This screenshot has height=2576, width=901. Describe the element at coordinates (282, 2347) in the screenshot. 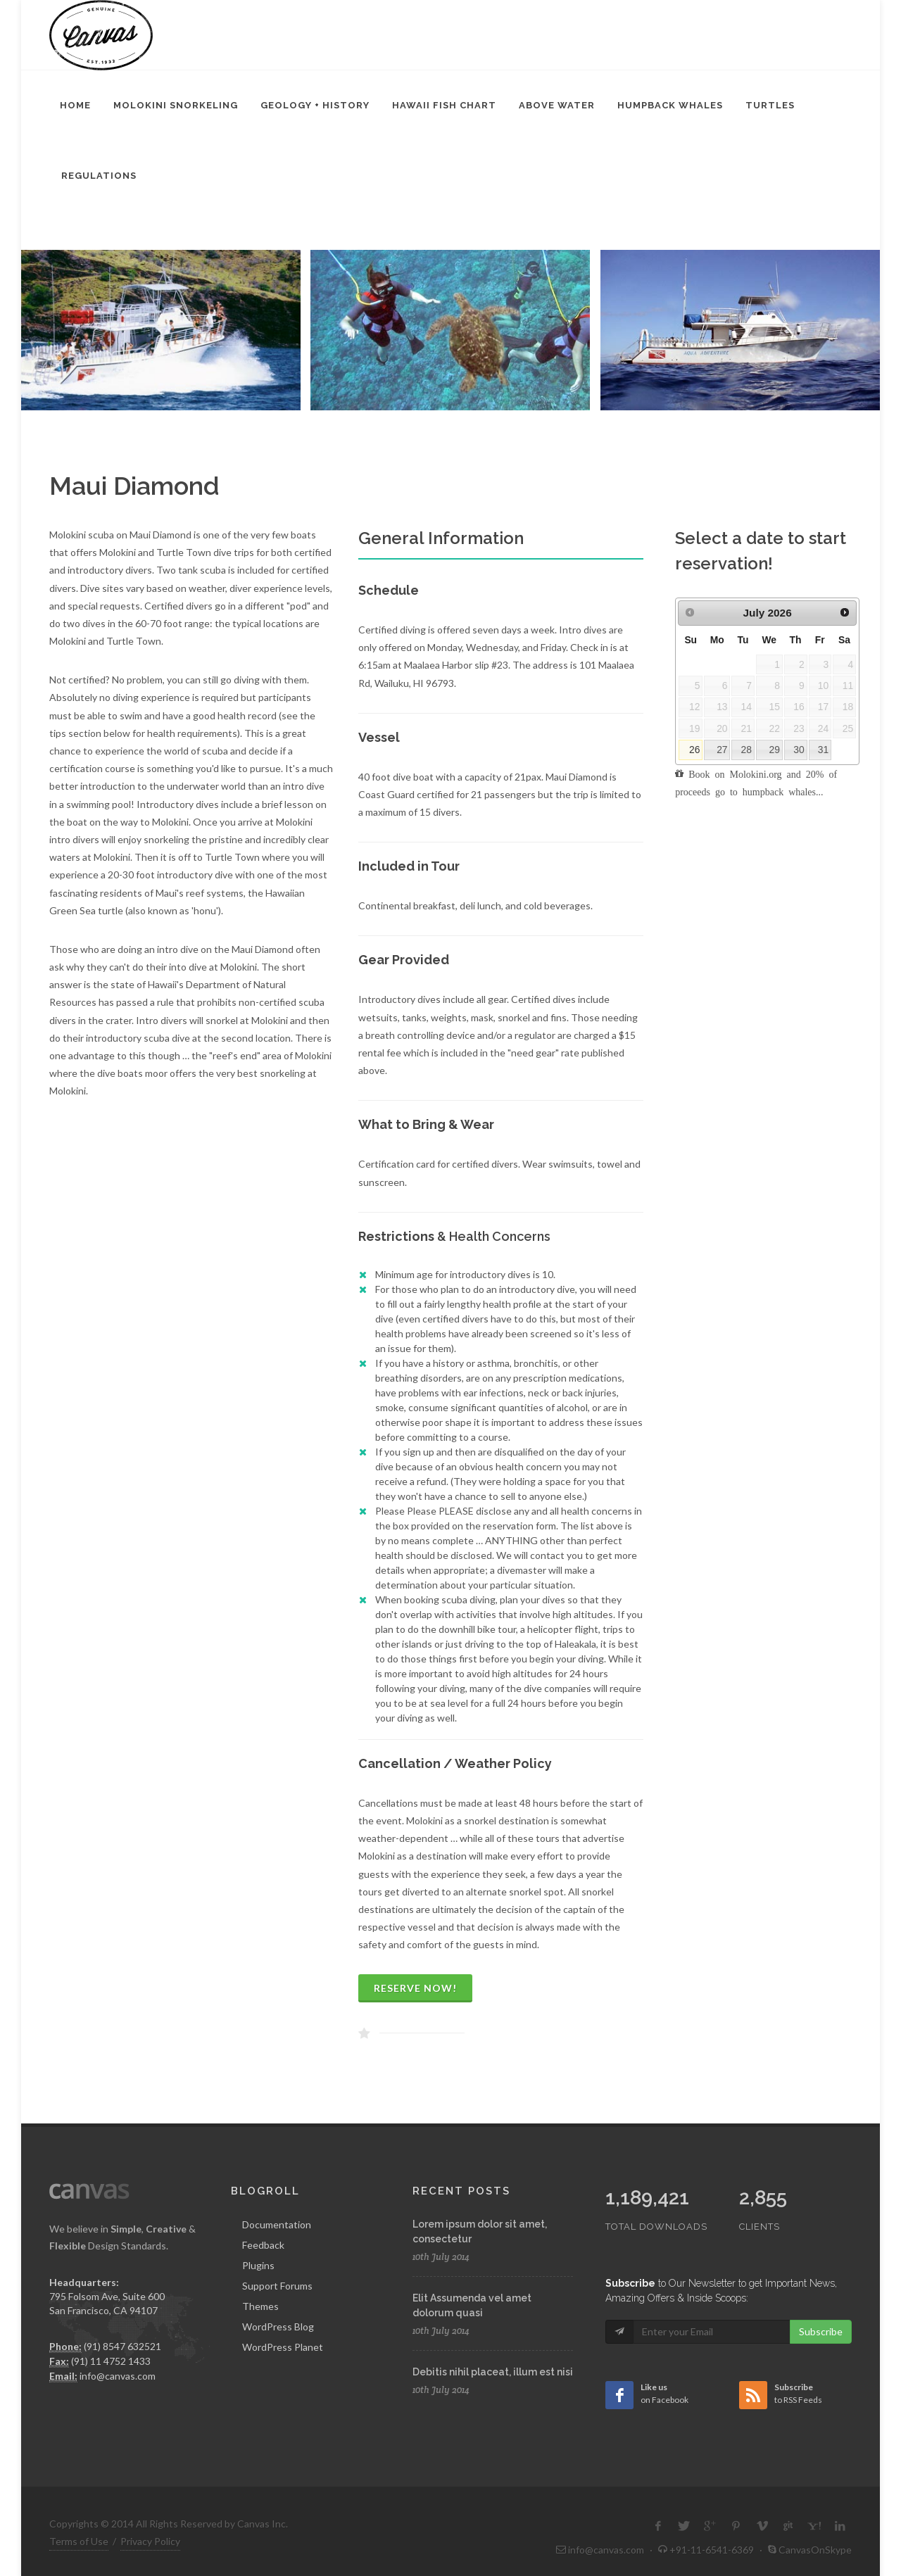

I see `WordPress Planet` at that location.